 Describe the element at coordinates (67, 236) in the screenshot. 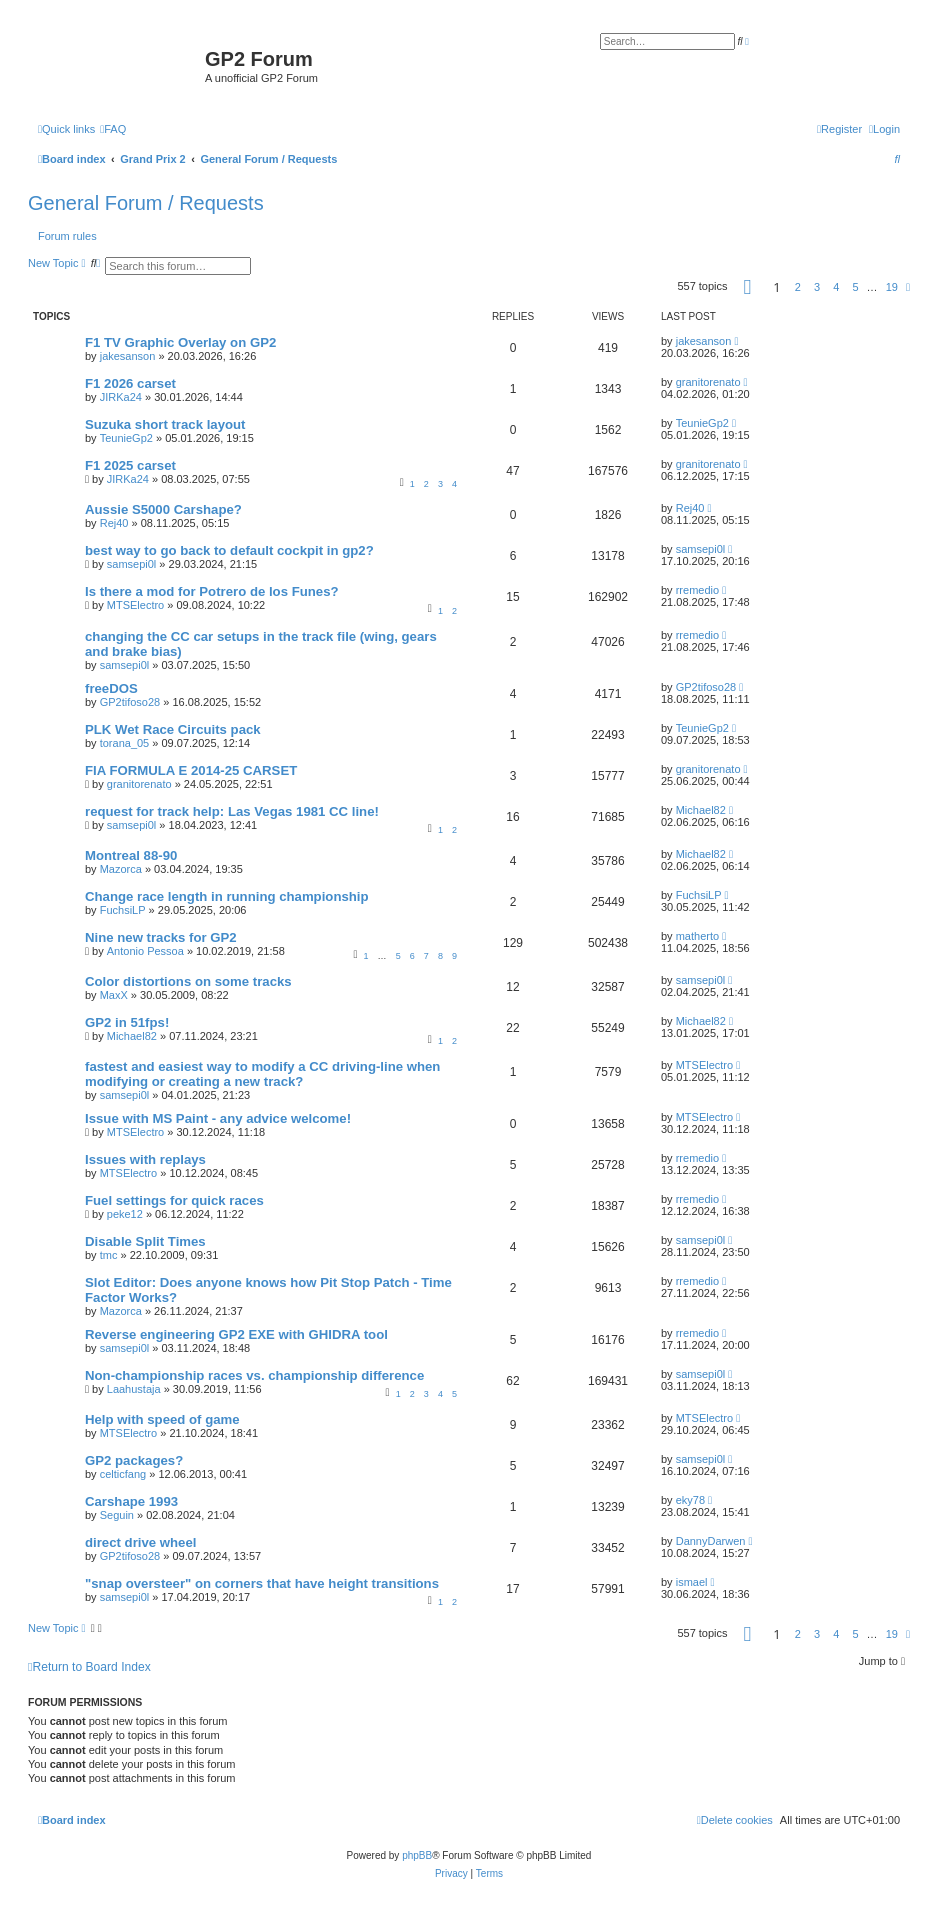

I see `Forum rules` at that location.